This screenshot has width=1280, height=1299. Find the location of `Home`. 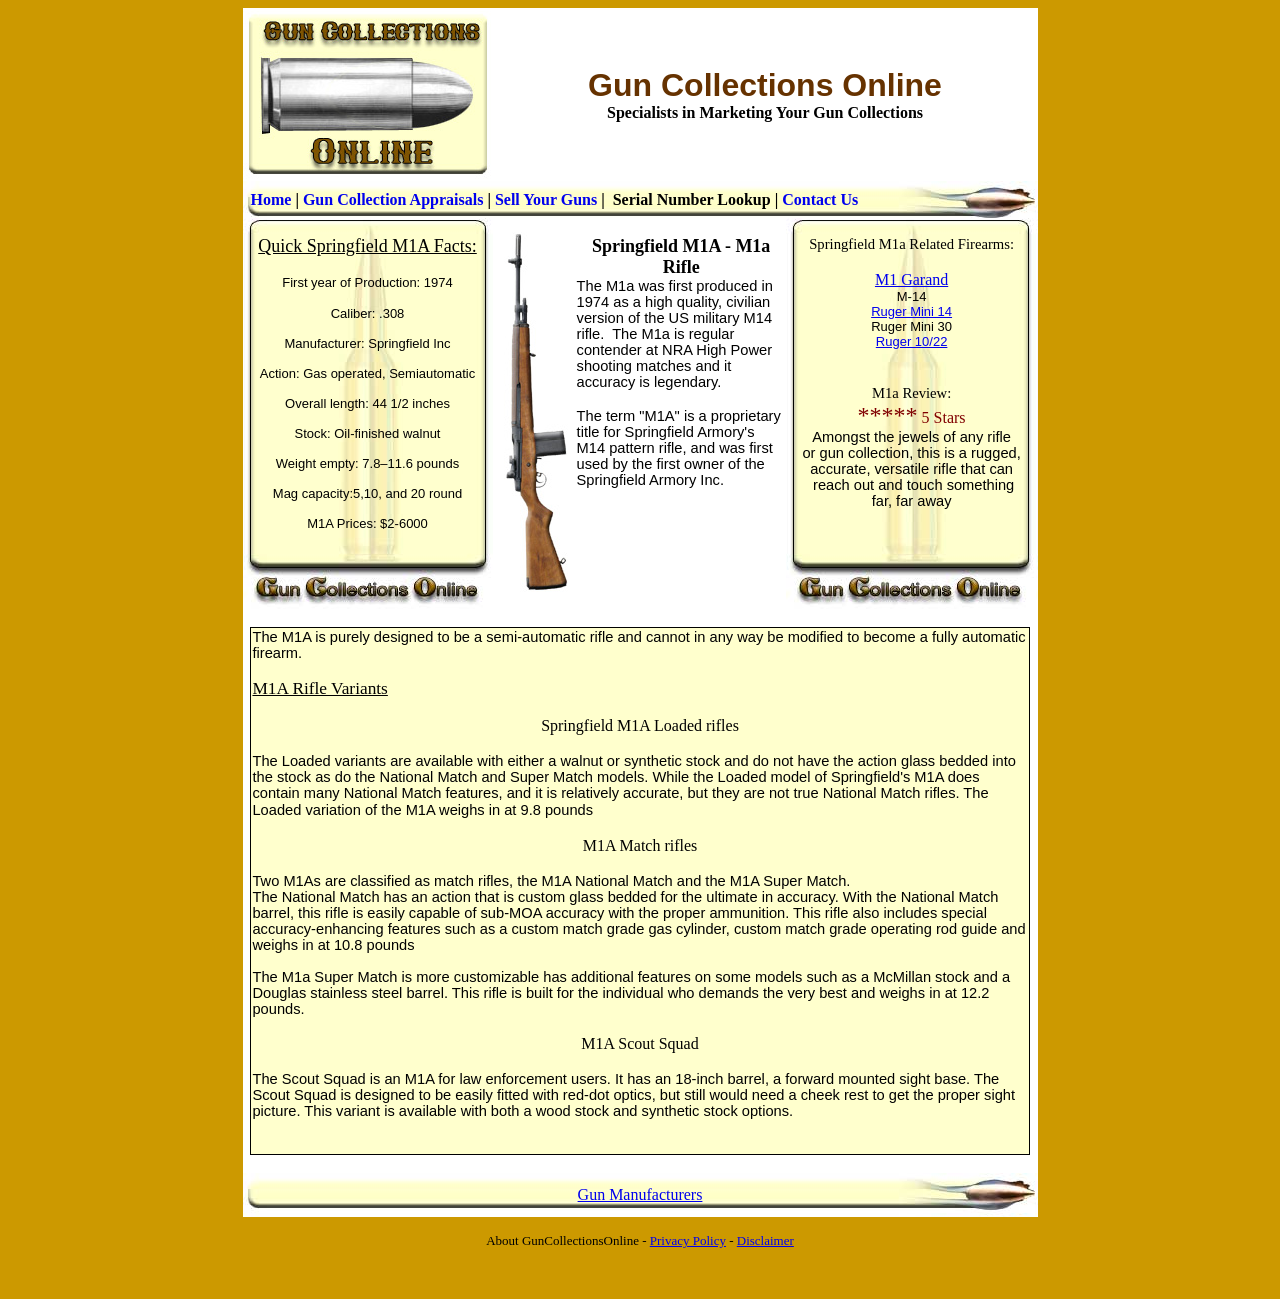

Home is located at coordinates (271, 199).